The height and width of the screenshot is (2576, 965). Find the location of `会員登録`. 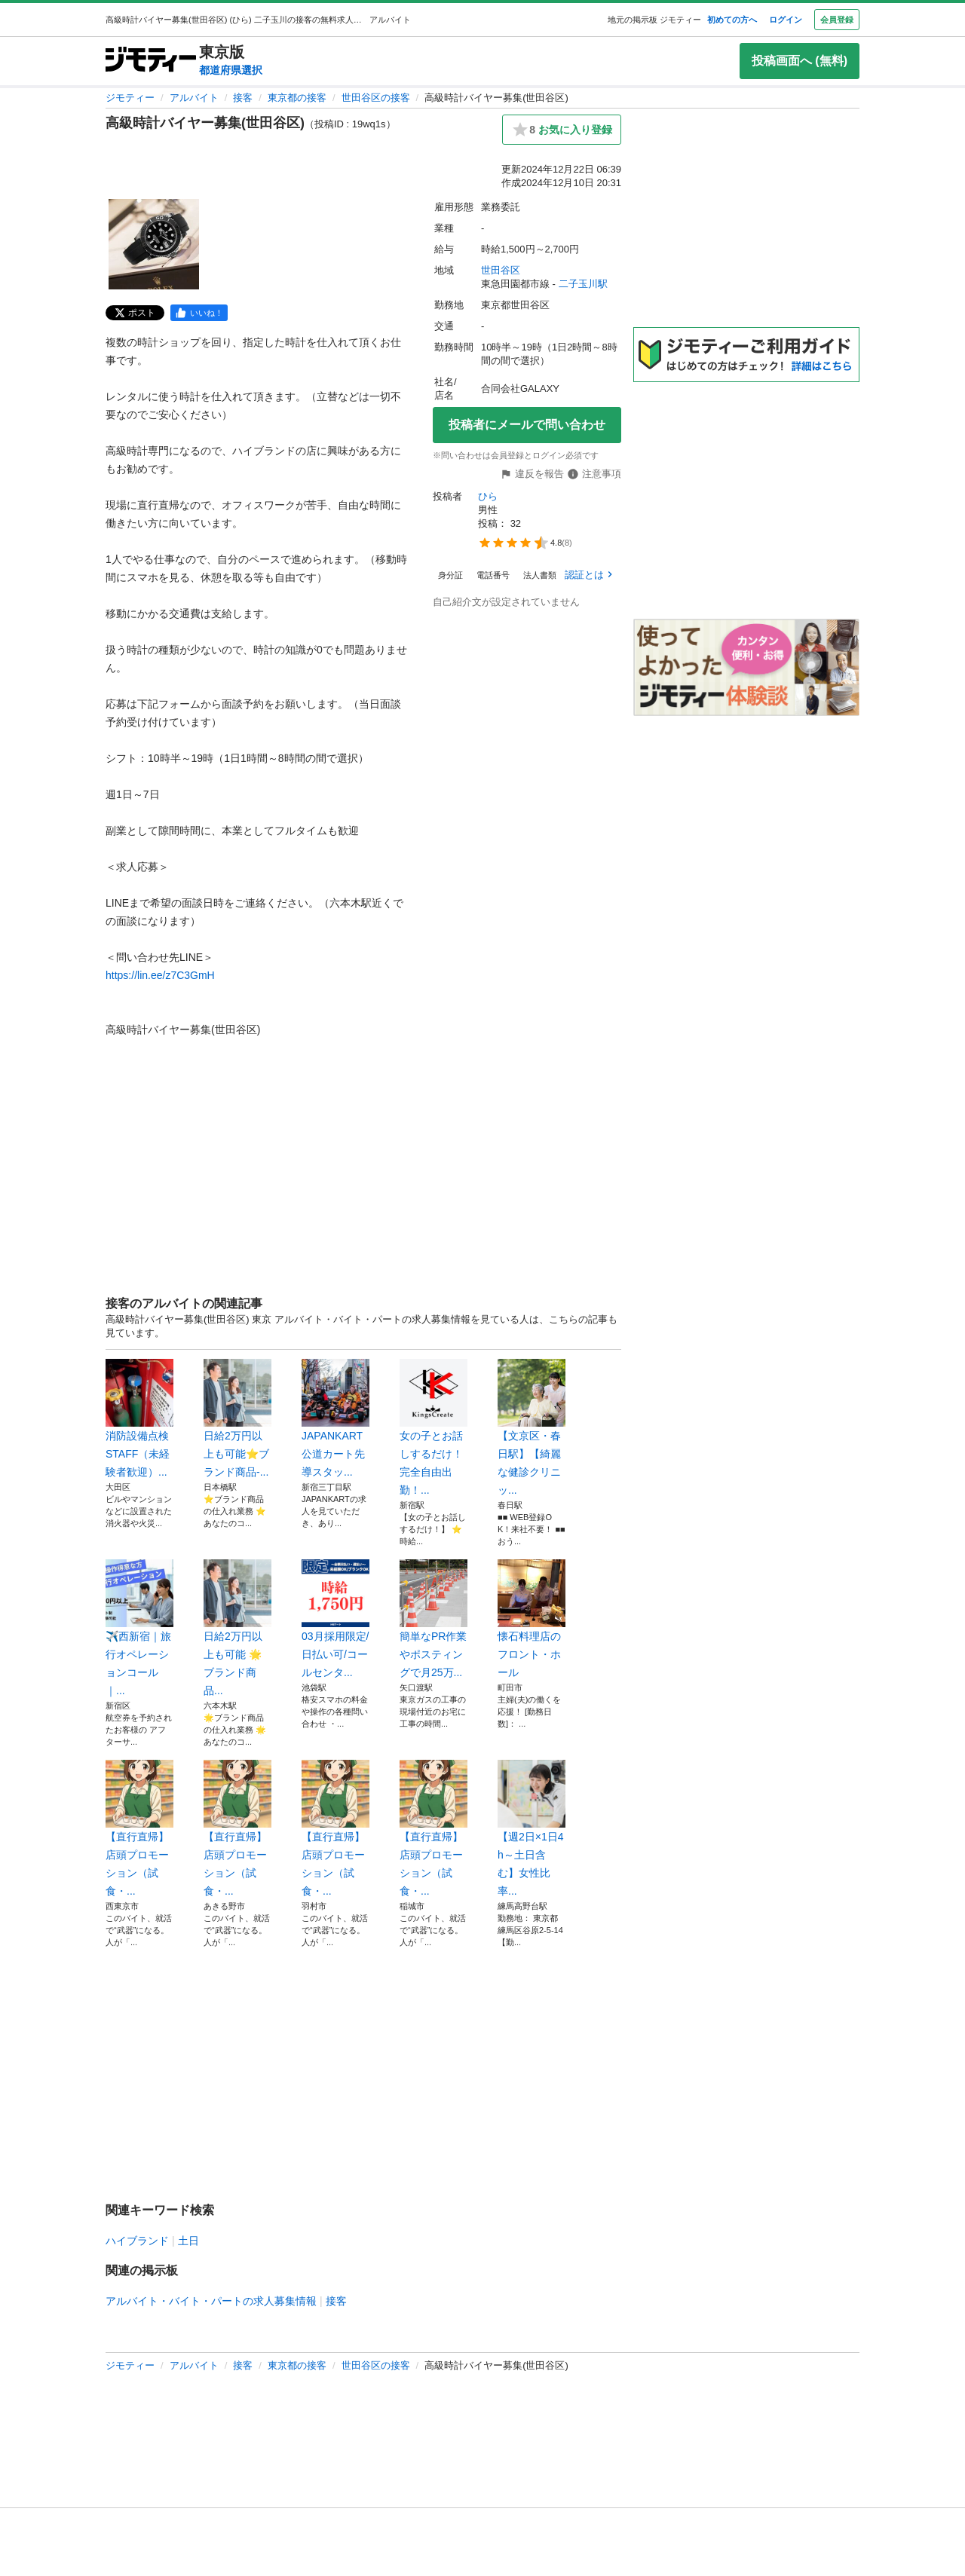

会員登録 is located at coordinates (836, 19).